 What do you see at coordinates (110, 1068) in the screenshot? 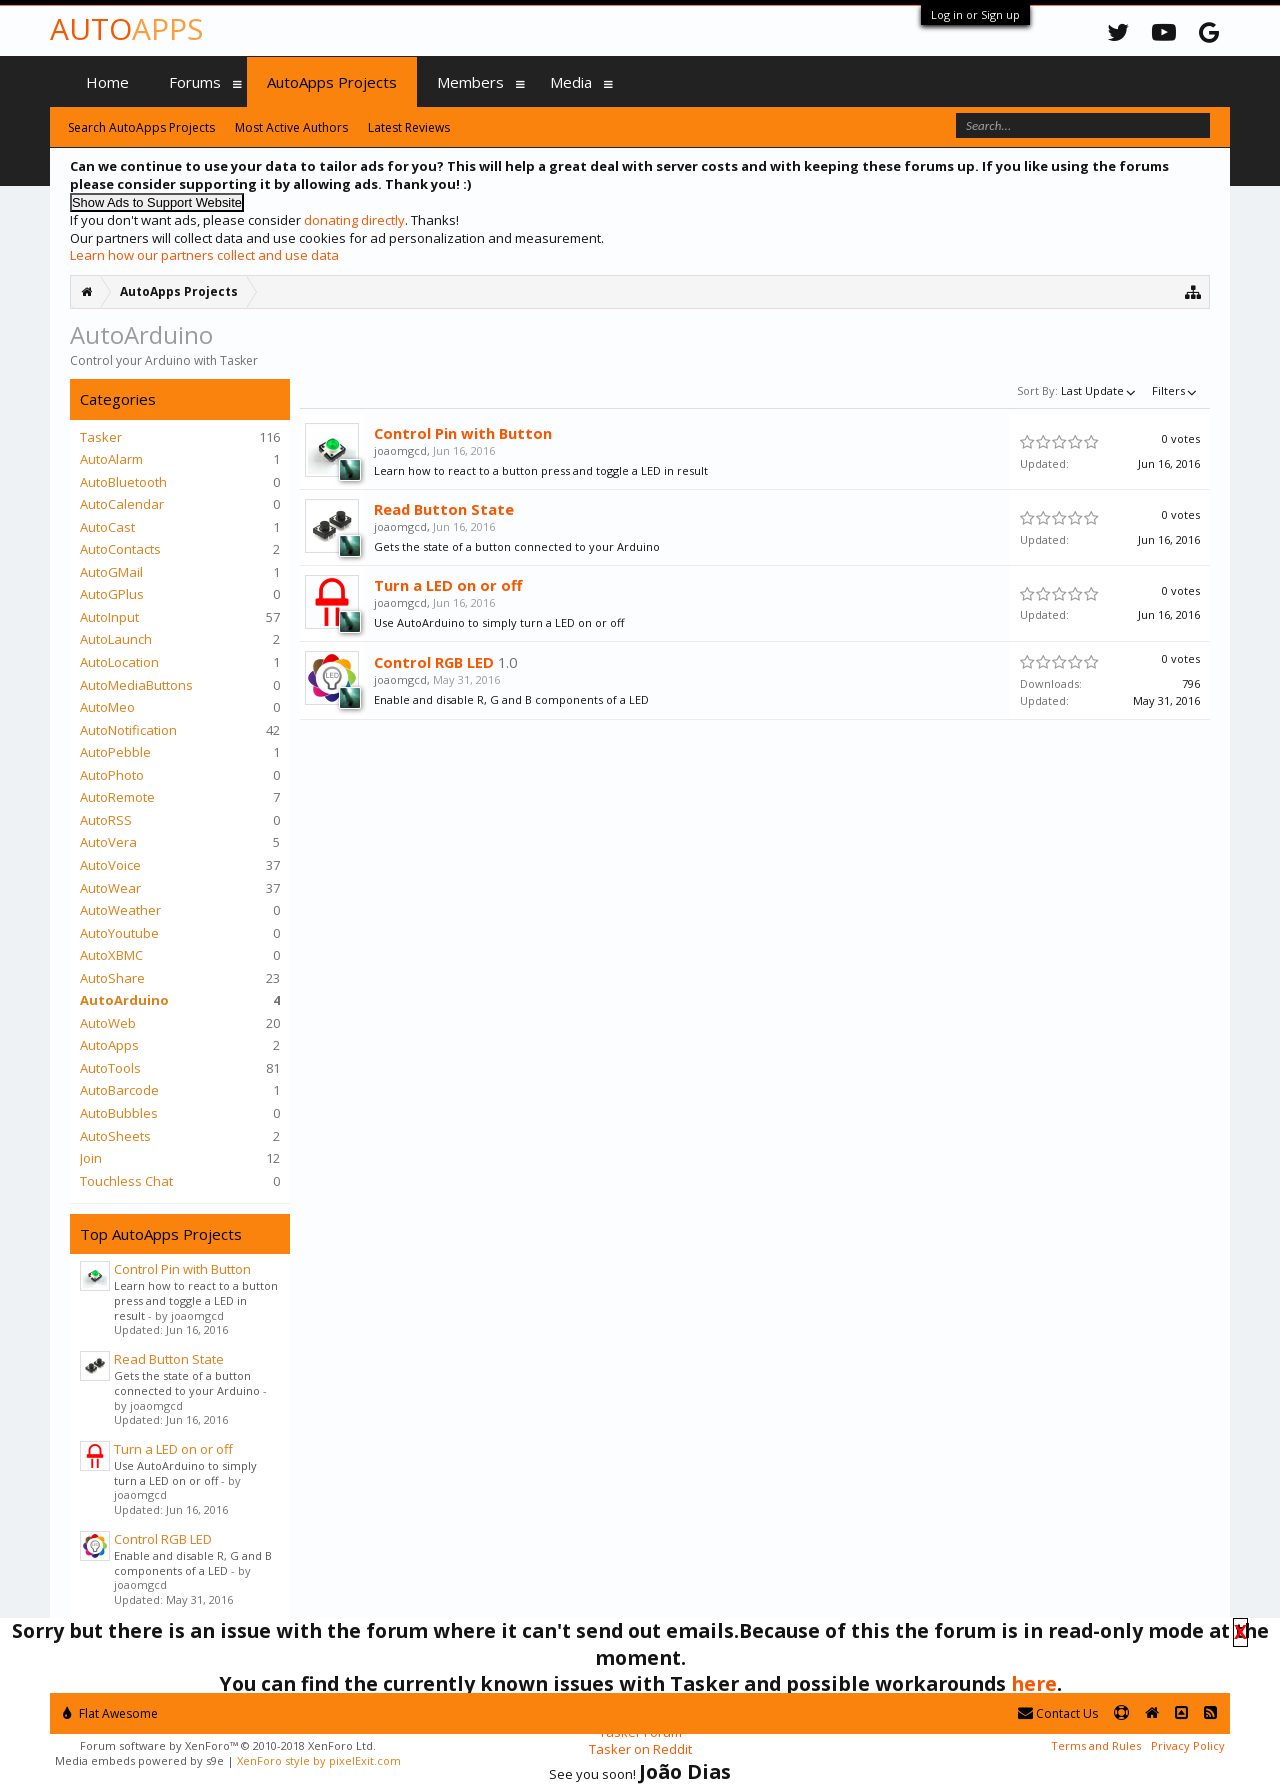
I see `AutoTools` at bounding box center [110, 1068].